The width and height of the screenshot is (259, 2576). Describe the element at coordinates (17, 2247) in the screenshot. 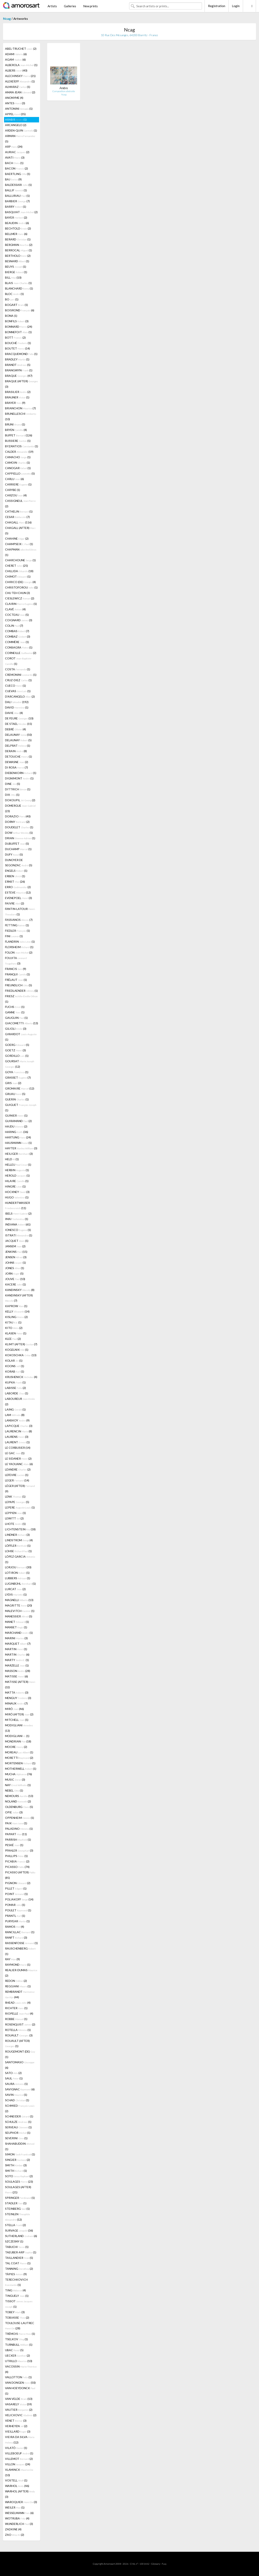

I see `TABUCHI (1)` at that location.